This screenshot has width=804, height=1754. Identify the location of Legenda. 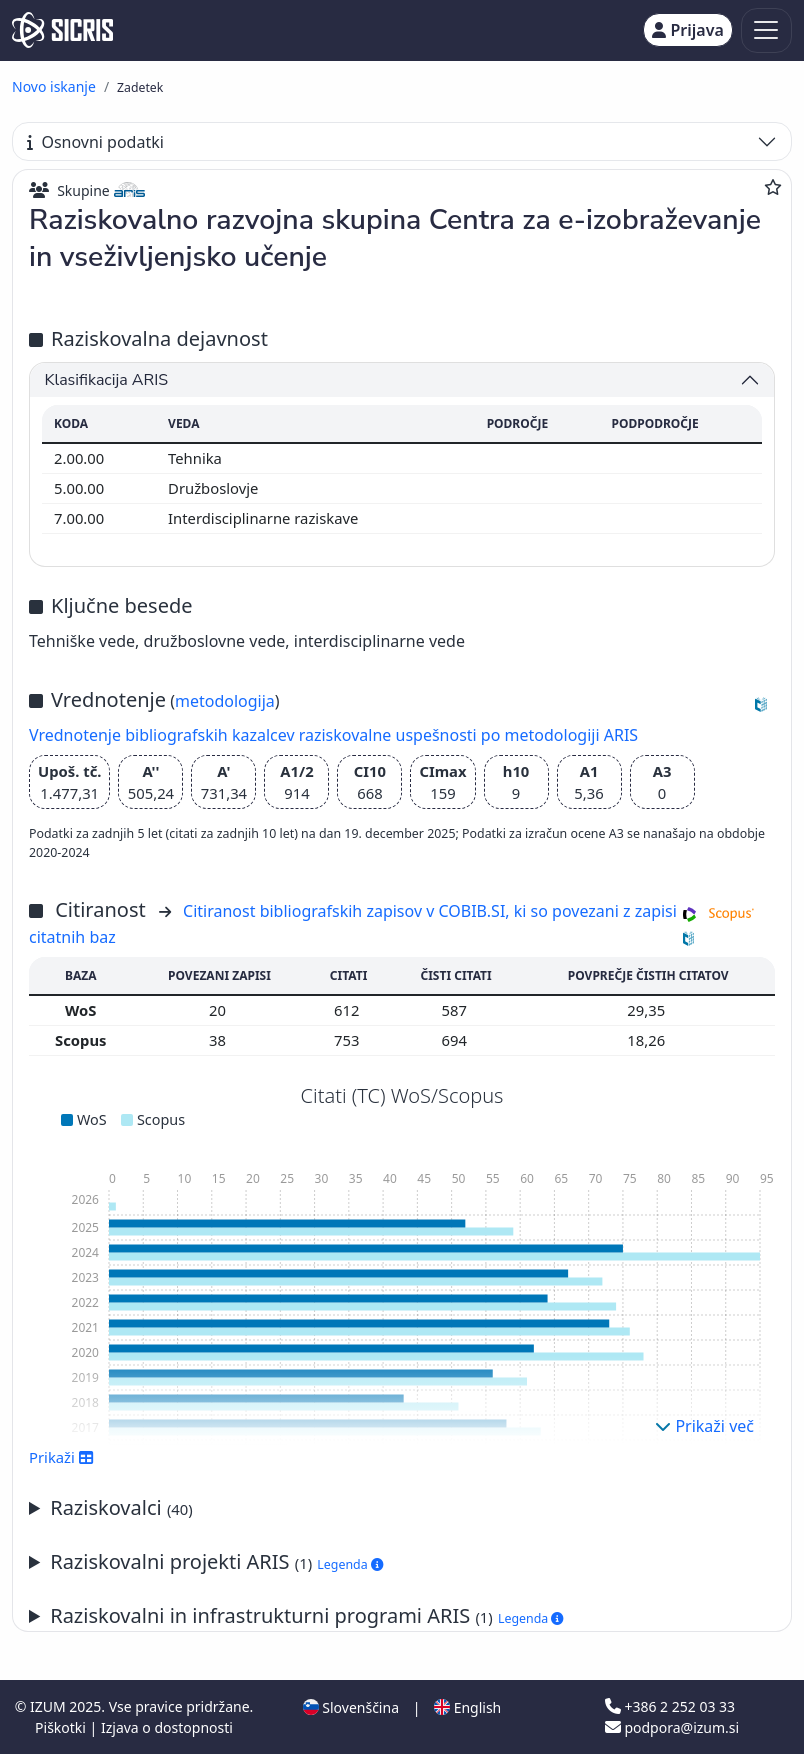
(350, 1564).